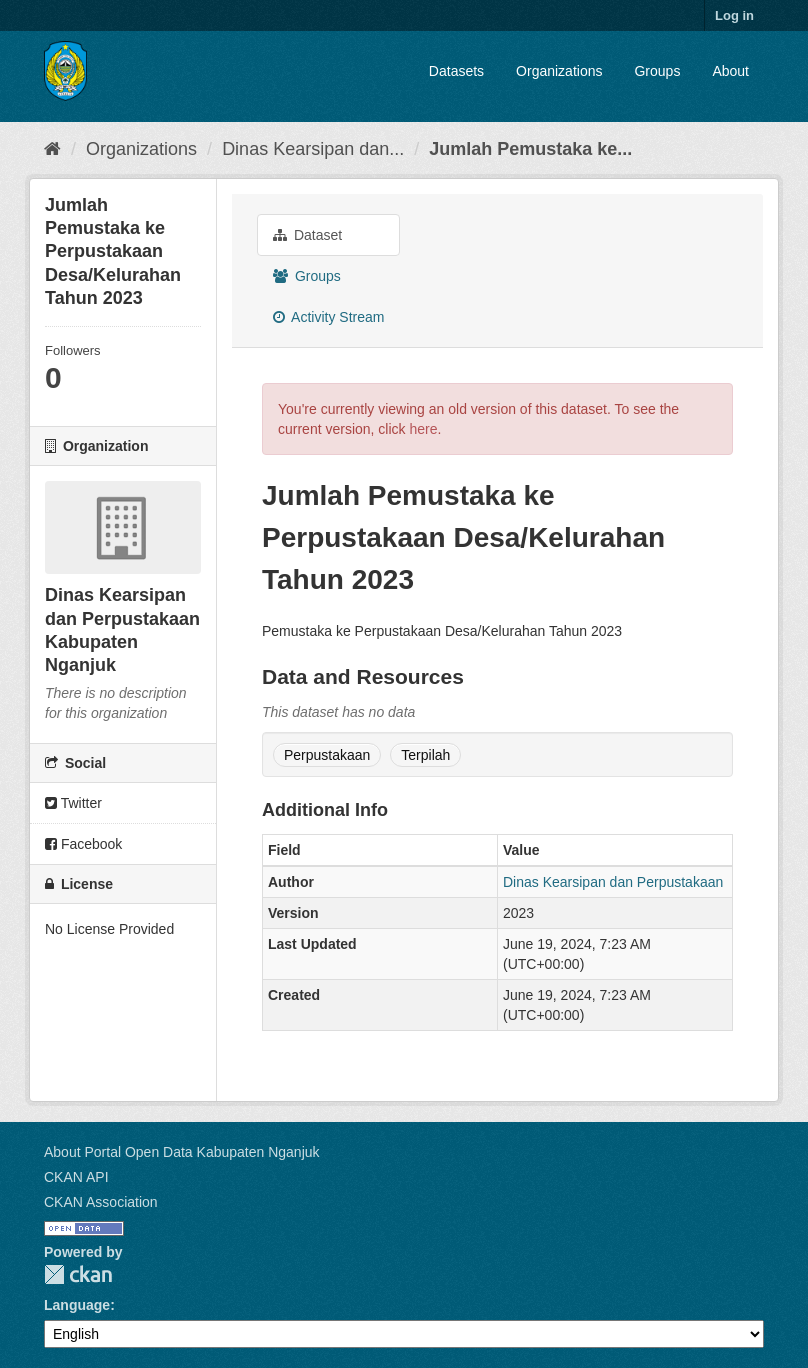 The image size is (808, 1368). Describe the element at coordinates (613, 882) in the screenshot. I see `Dinas Kearsipan dan Perpustakaan` at that location.